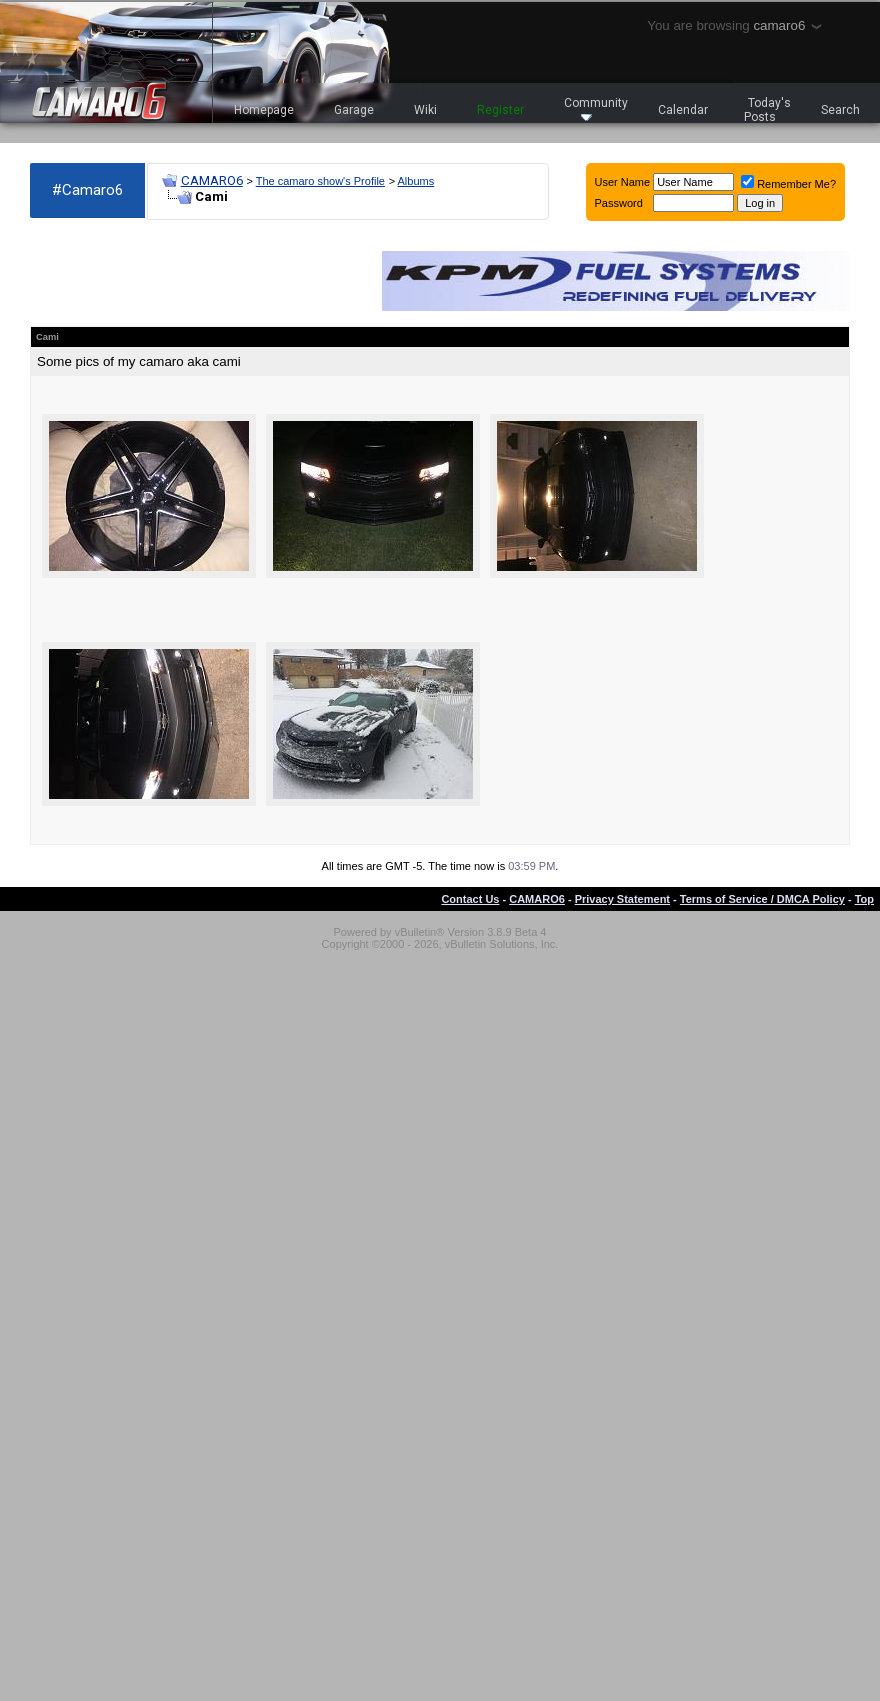  Describe the element at coordinates (619, 203) in the screenshot. I see `Password` at that location.